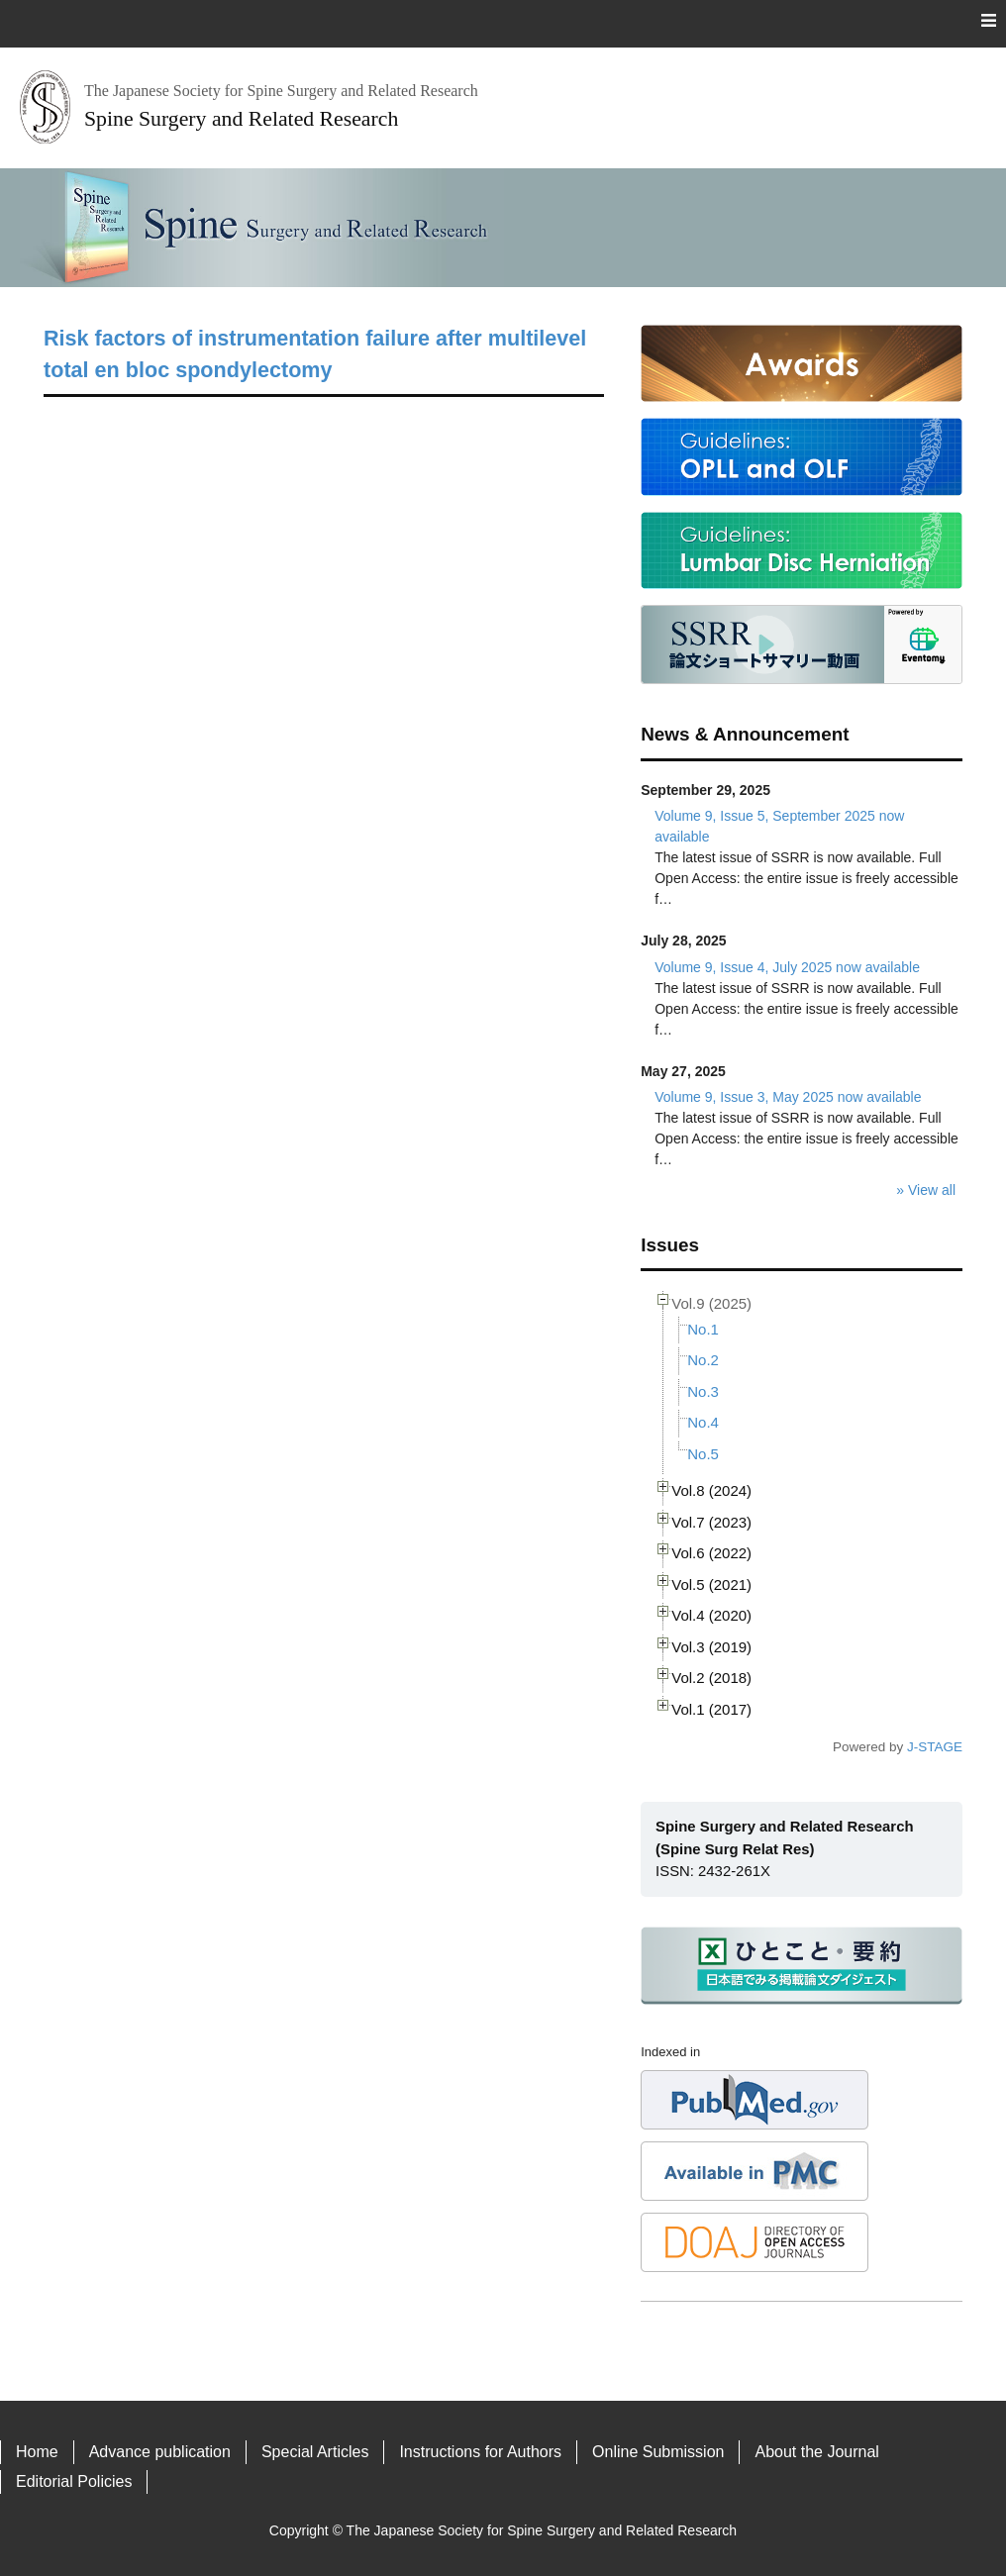 The height and width of the screenshot is (2576, 1006). Describe the element at coordinates (37, 2451) in the screenshot. I see `Home` at that location.